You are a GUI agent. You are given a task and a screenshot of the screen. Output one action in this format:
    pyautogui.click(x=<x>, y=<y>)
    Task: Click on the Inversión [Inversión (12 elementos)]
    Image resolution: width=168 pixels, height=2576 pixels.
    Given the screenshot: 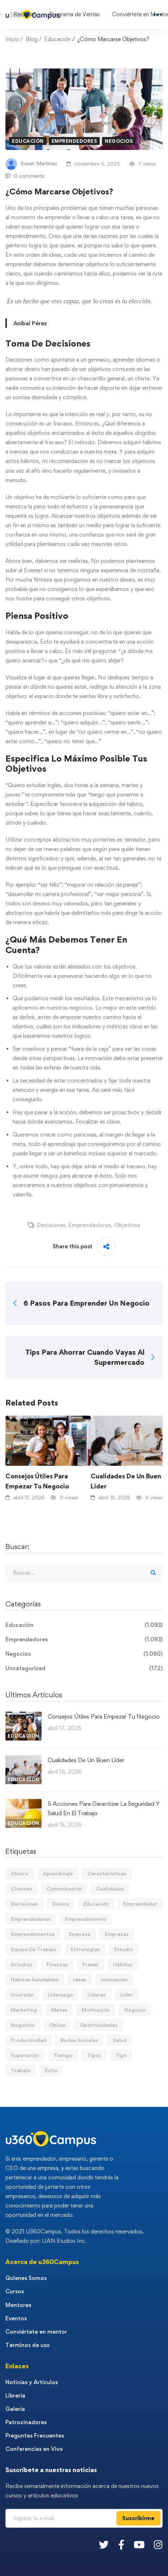 What is the action you would take?
    pyautogui.click(x=22, y=1994)
    